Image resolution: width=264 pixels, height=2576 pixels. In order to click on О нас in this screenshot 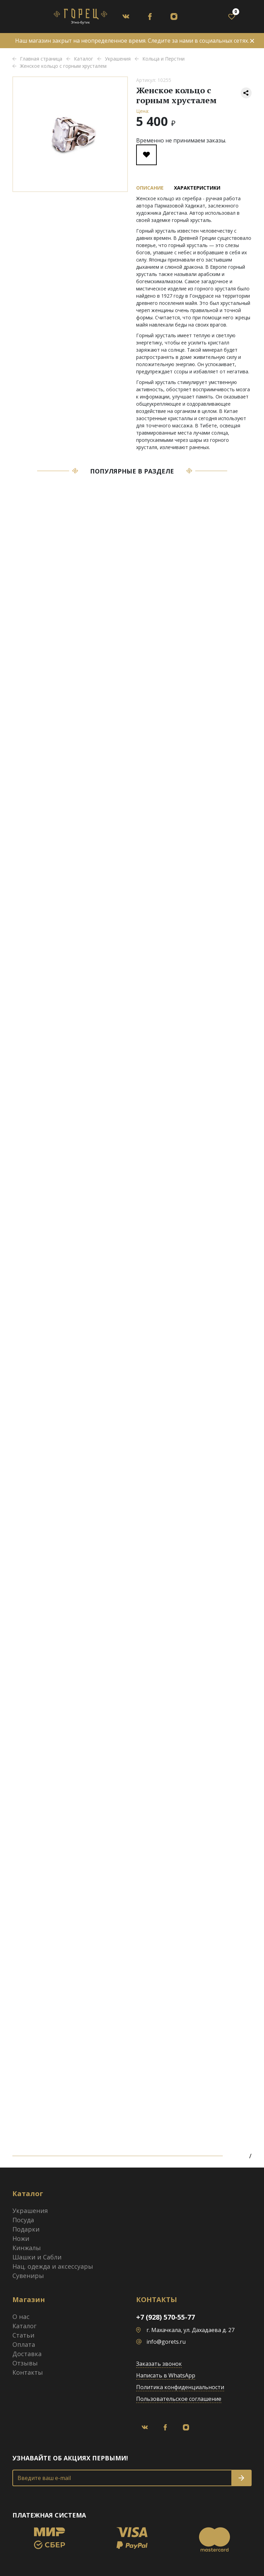, I will do `click(21, 2316)`.